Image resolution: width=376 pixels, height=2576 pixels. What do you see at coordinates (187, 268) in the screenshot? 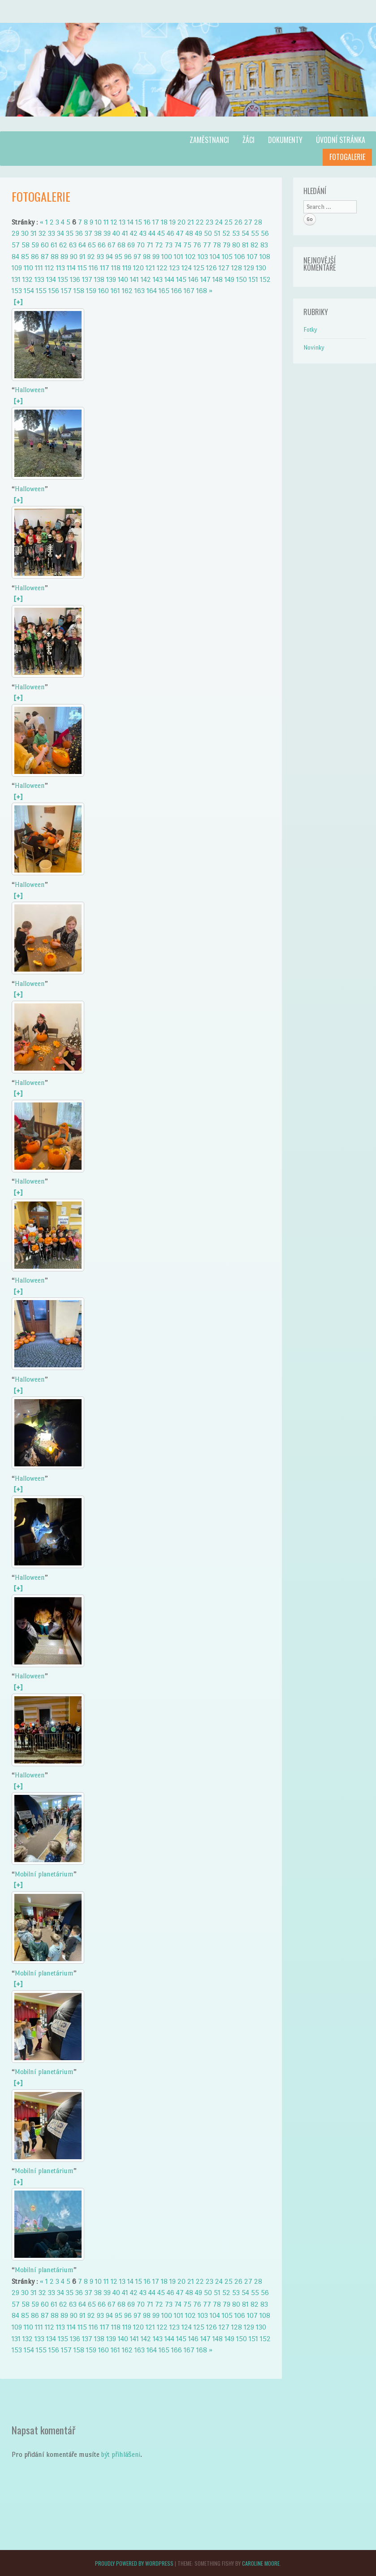
I see `124` at bounding box center [187, 268].